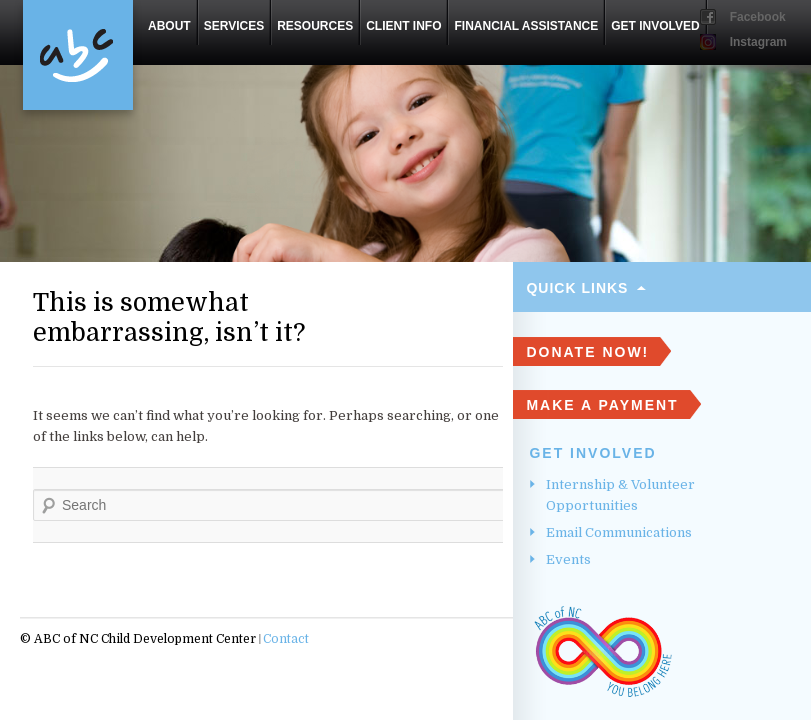 The width and height of the screenshot is (811, 720). Describe the element at coordinates (403, 26) in the screenshot. I see `Client Info` at that location.